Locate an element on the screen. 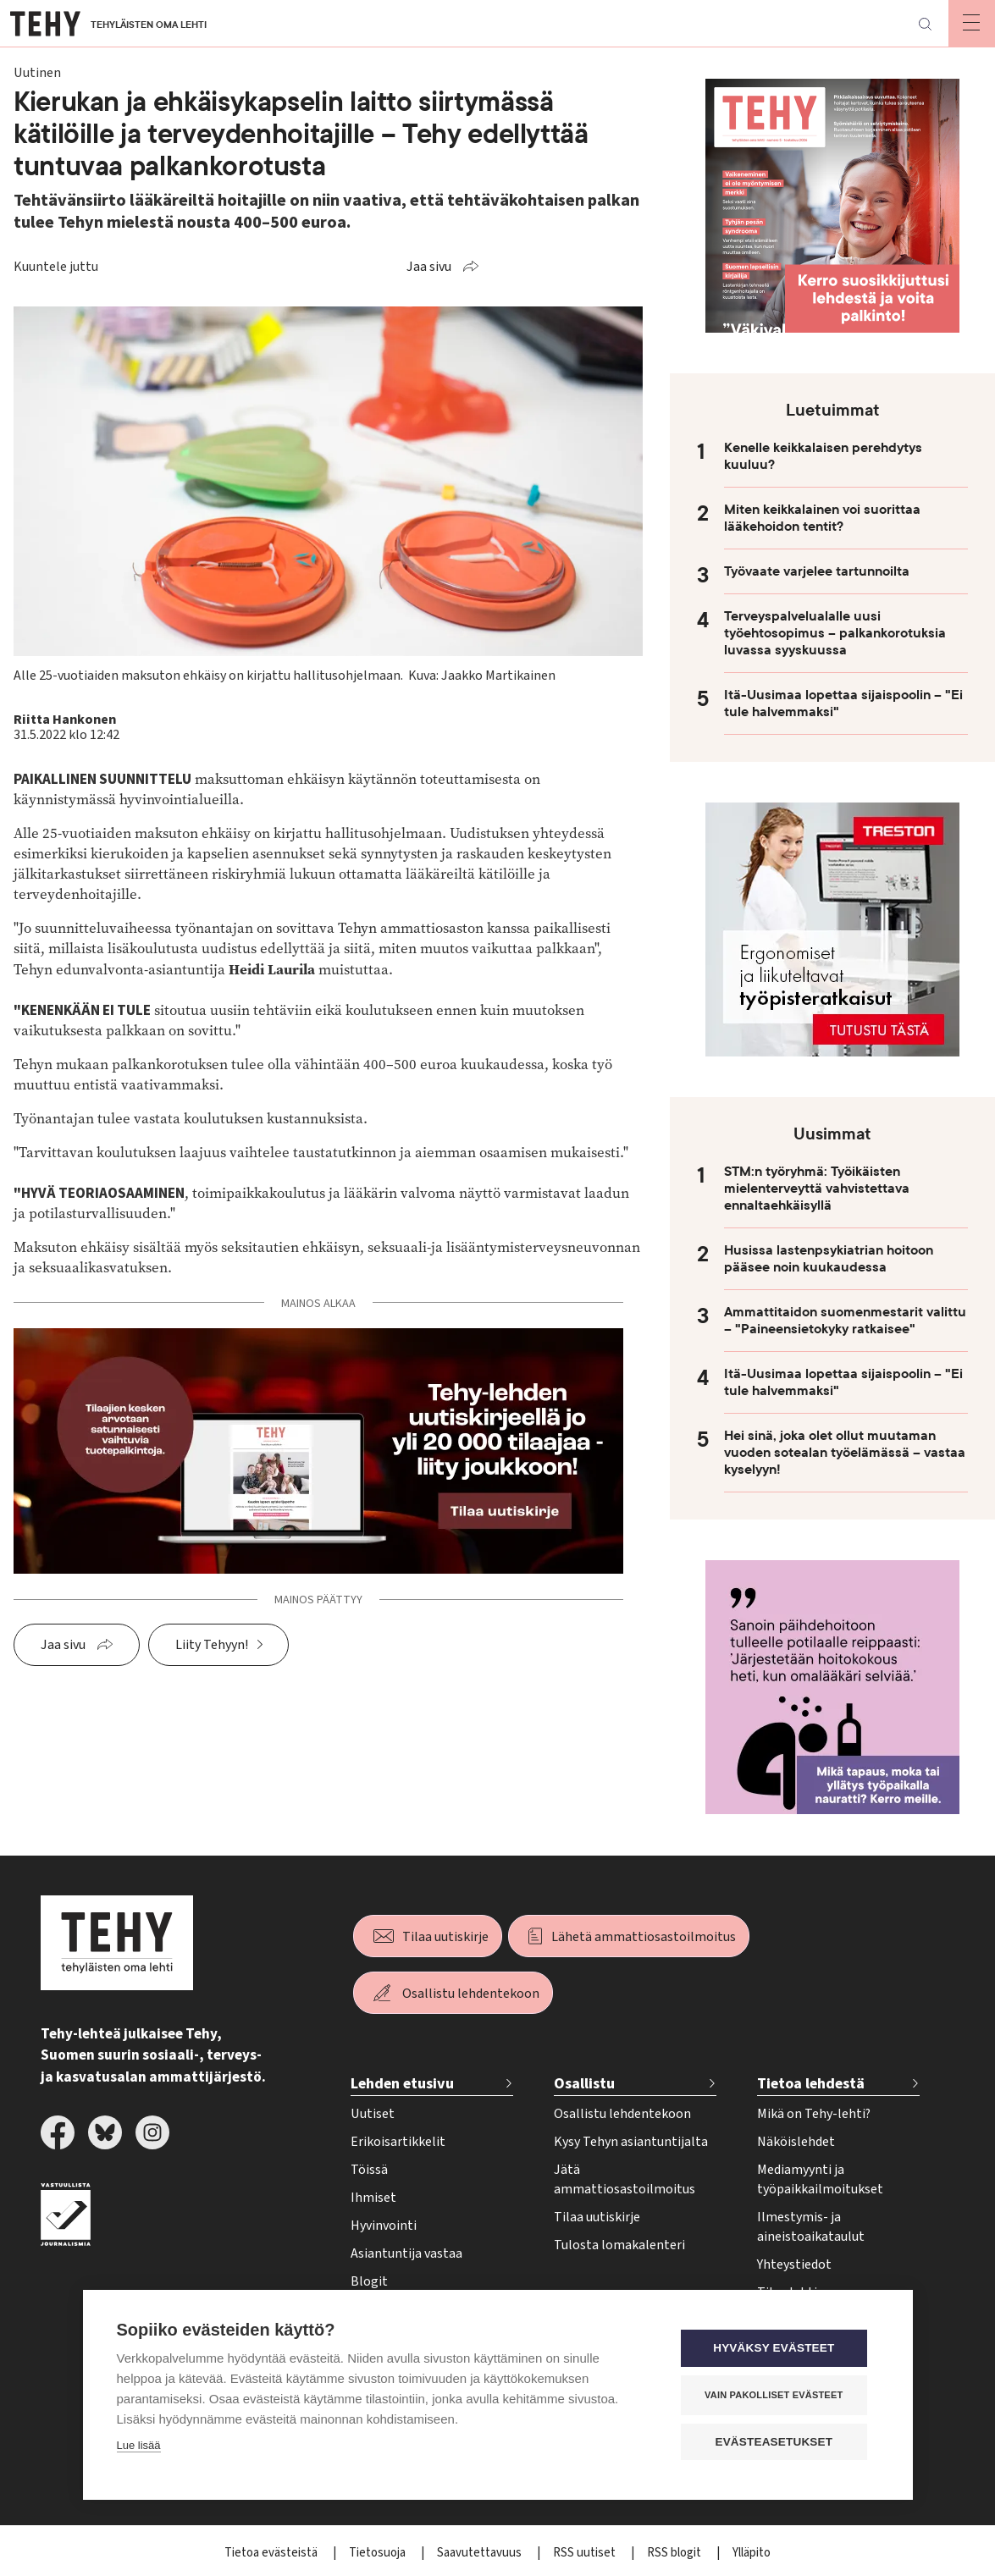 The image size is (995, 2576). RSS uutiset is located at coordinates (585, 2553).